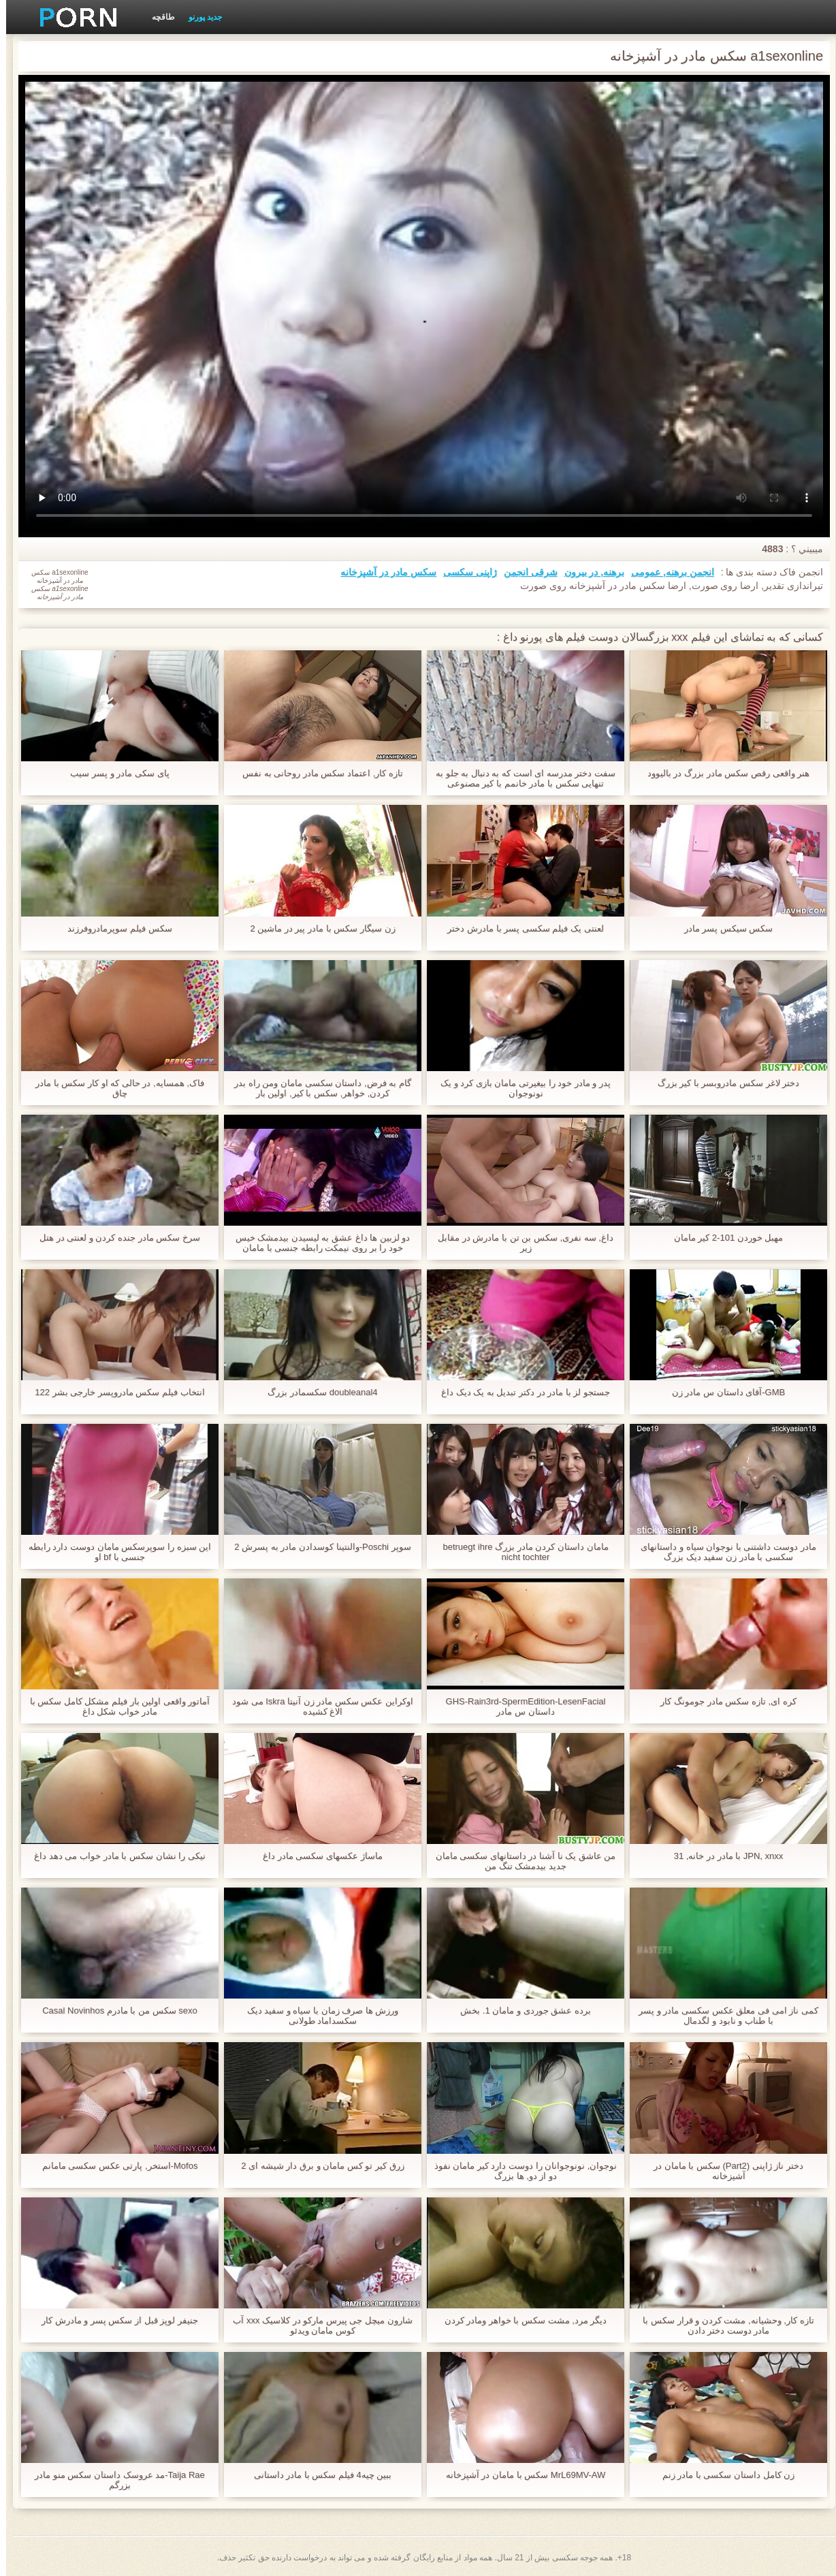 The width and height of the screenshot is (836, 2576). What do you see at coordinates (316, 1088) in the screenshot?
I see `گام به فرض, داستان سکسی مامان ومن راه بدر کردن, خواهر, سکس با کیر, اولین بار` at bounding box center [316, 1088].